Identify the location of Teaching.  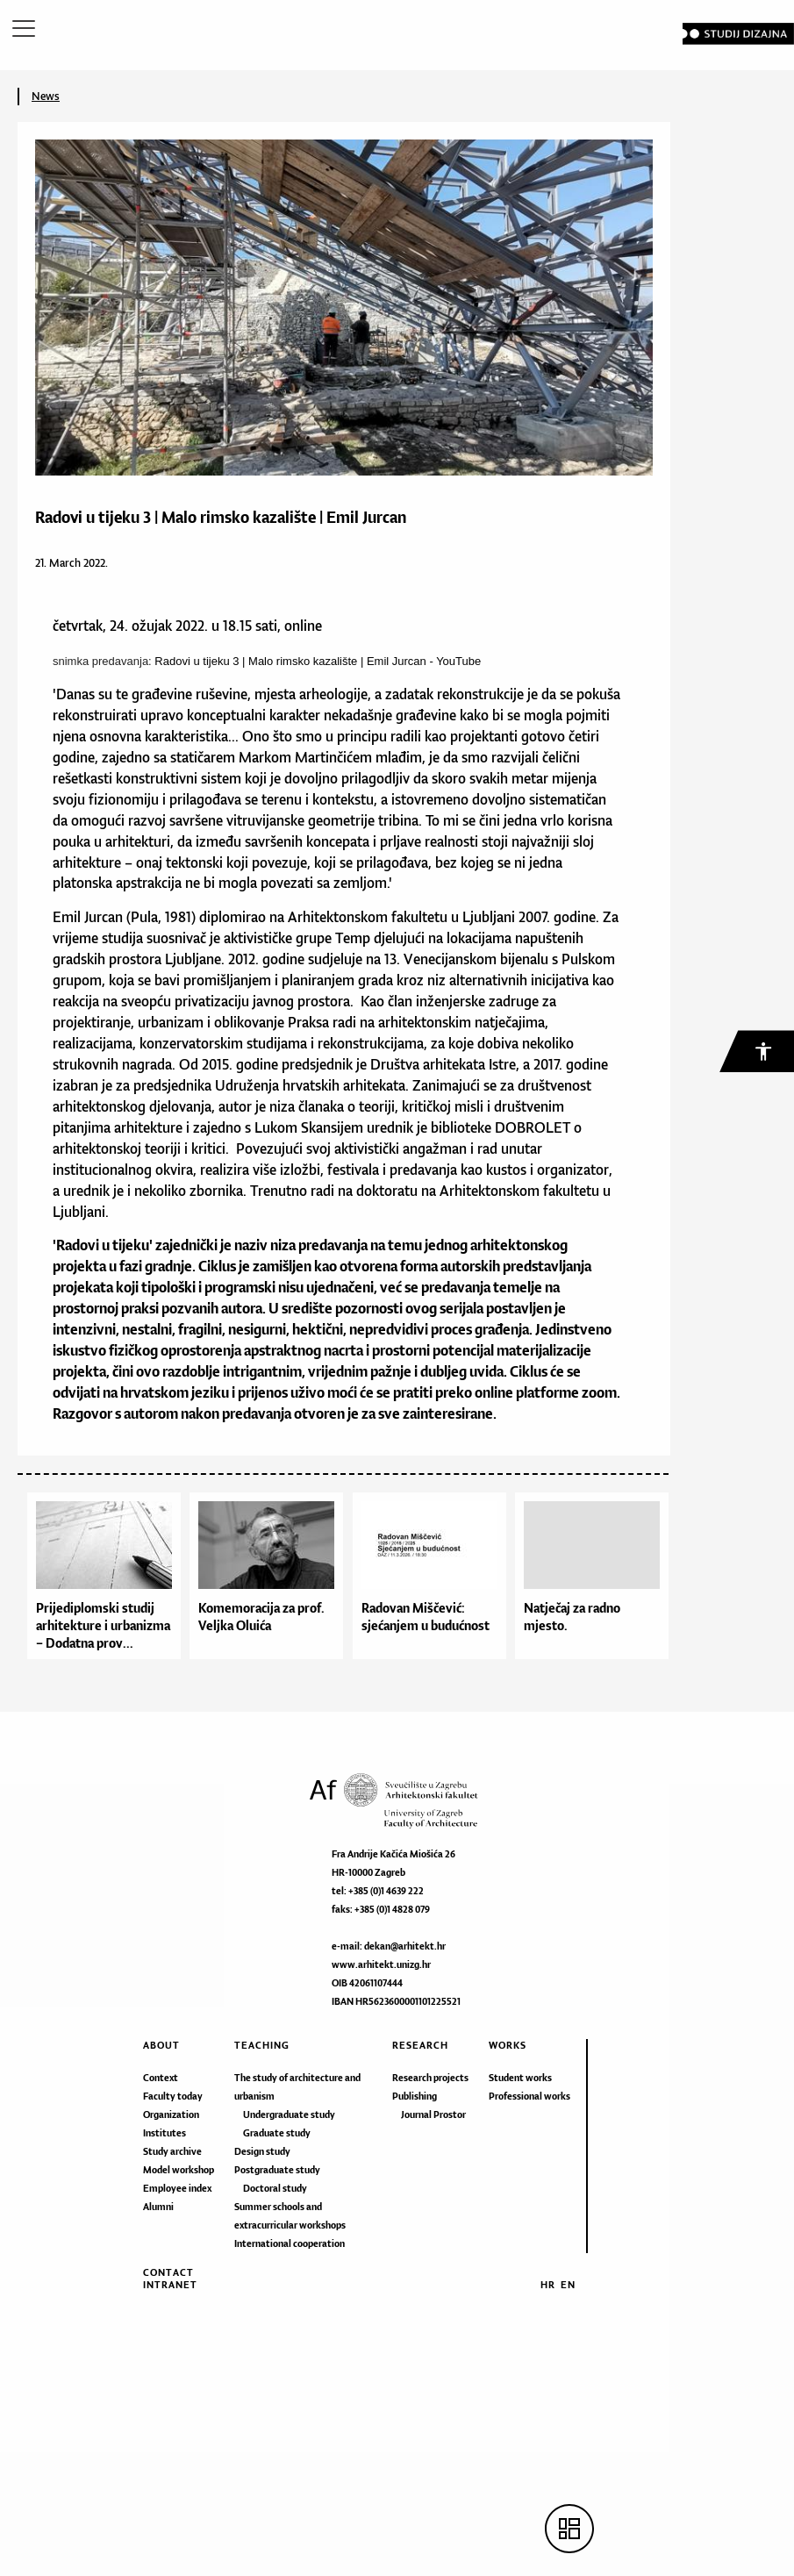
(262, 2045).